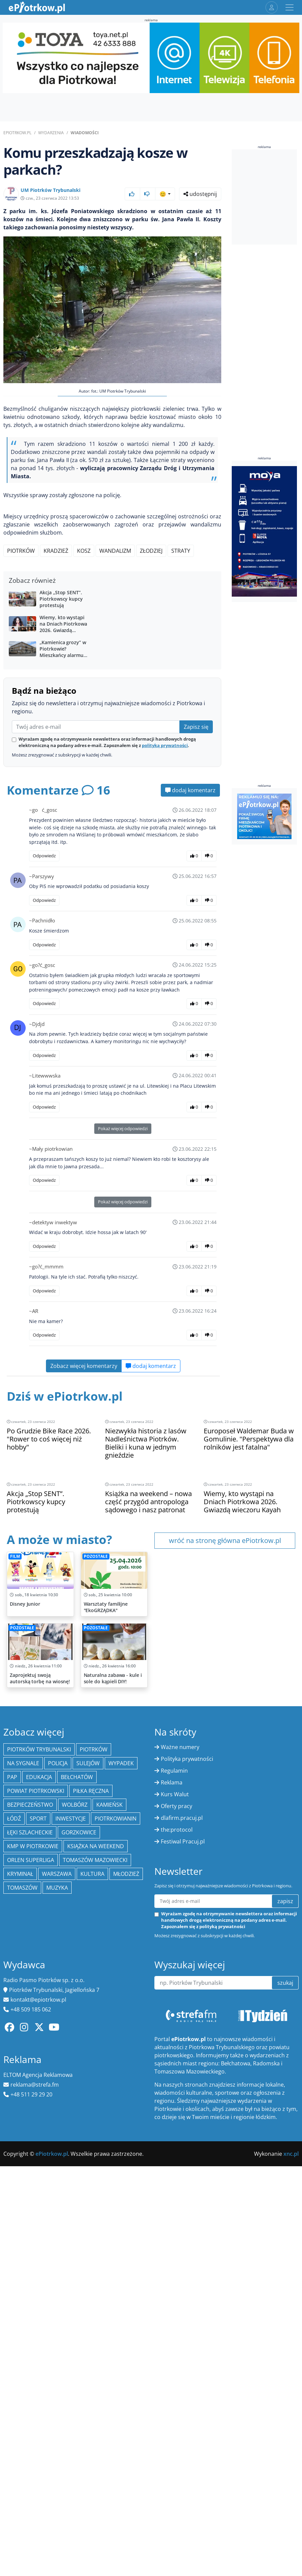 This screenshot has width=302, height=2576. Describe the element at coordinates (196, 842) in the screenshot. I see `Zapisz się` at that location.